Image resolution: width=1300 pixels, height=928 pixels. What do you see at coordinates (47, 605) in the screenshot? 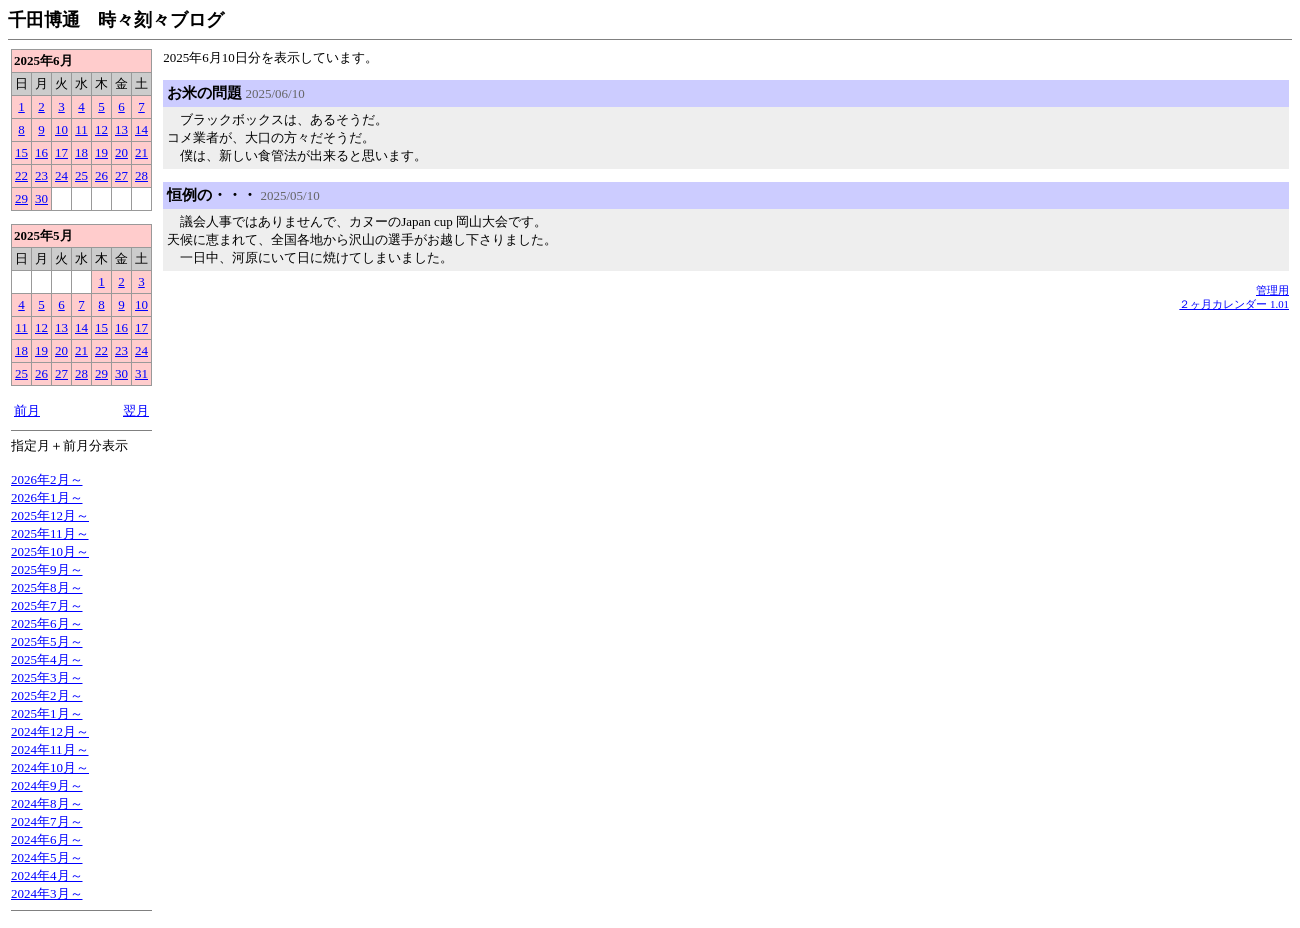
I see `2025年7月～` at bounding box center [47, 605].